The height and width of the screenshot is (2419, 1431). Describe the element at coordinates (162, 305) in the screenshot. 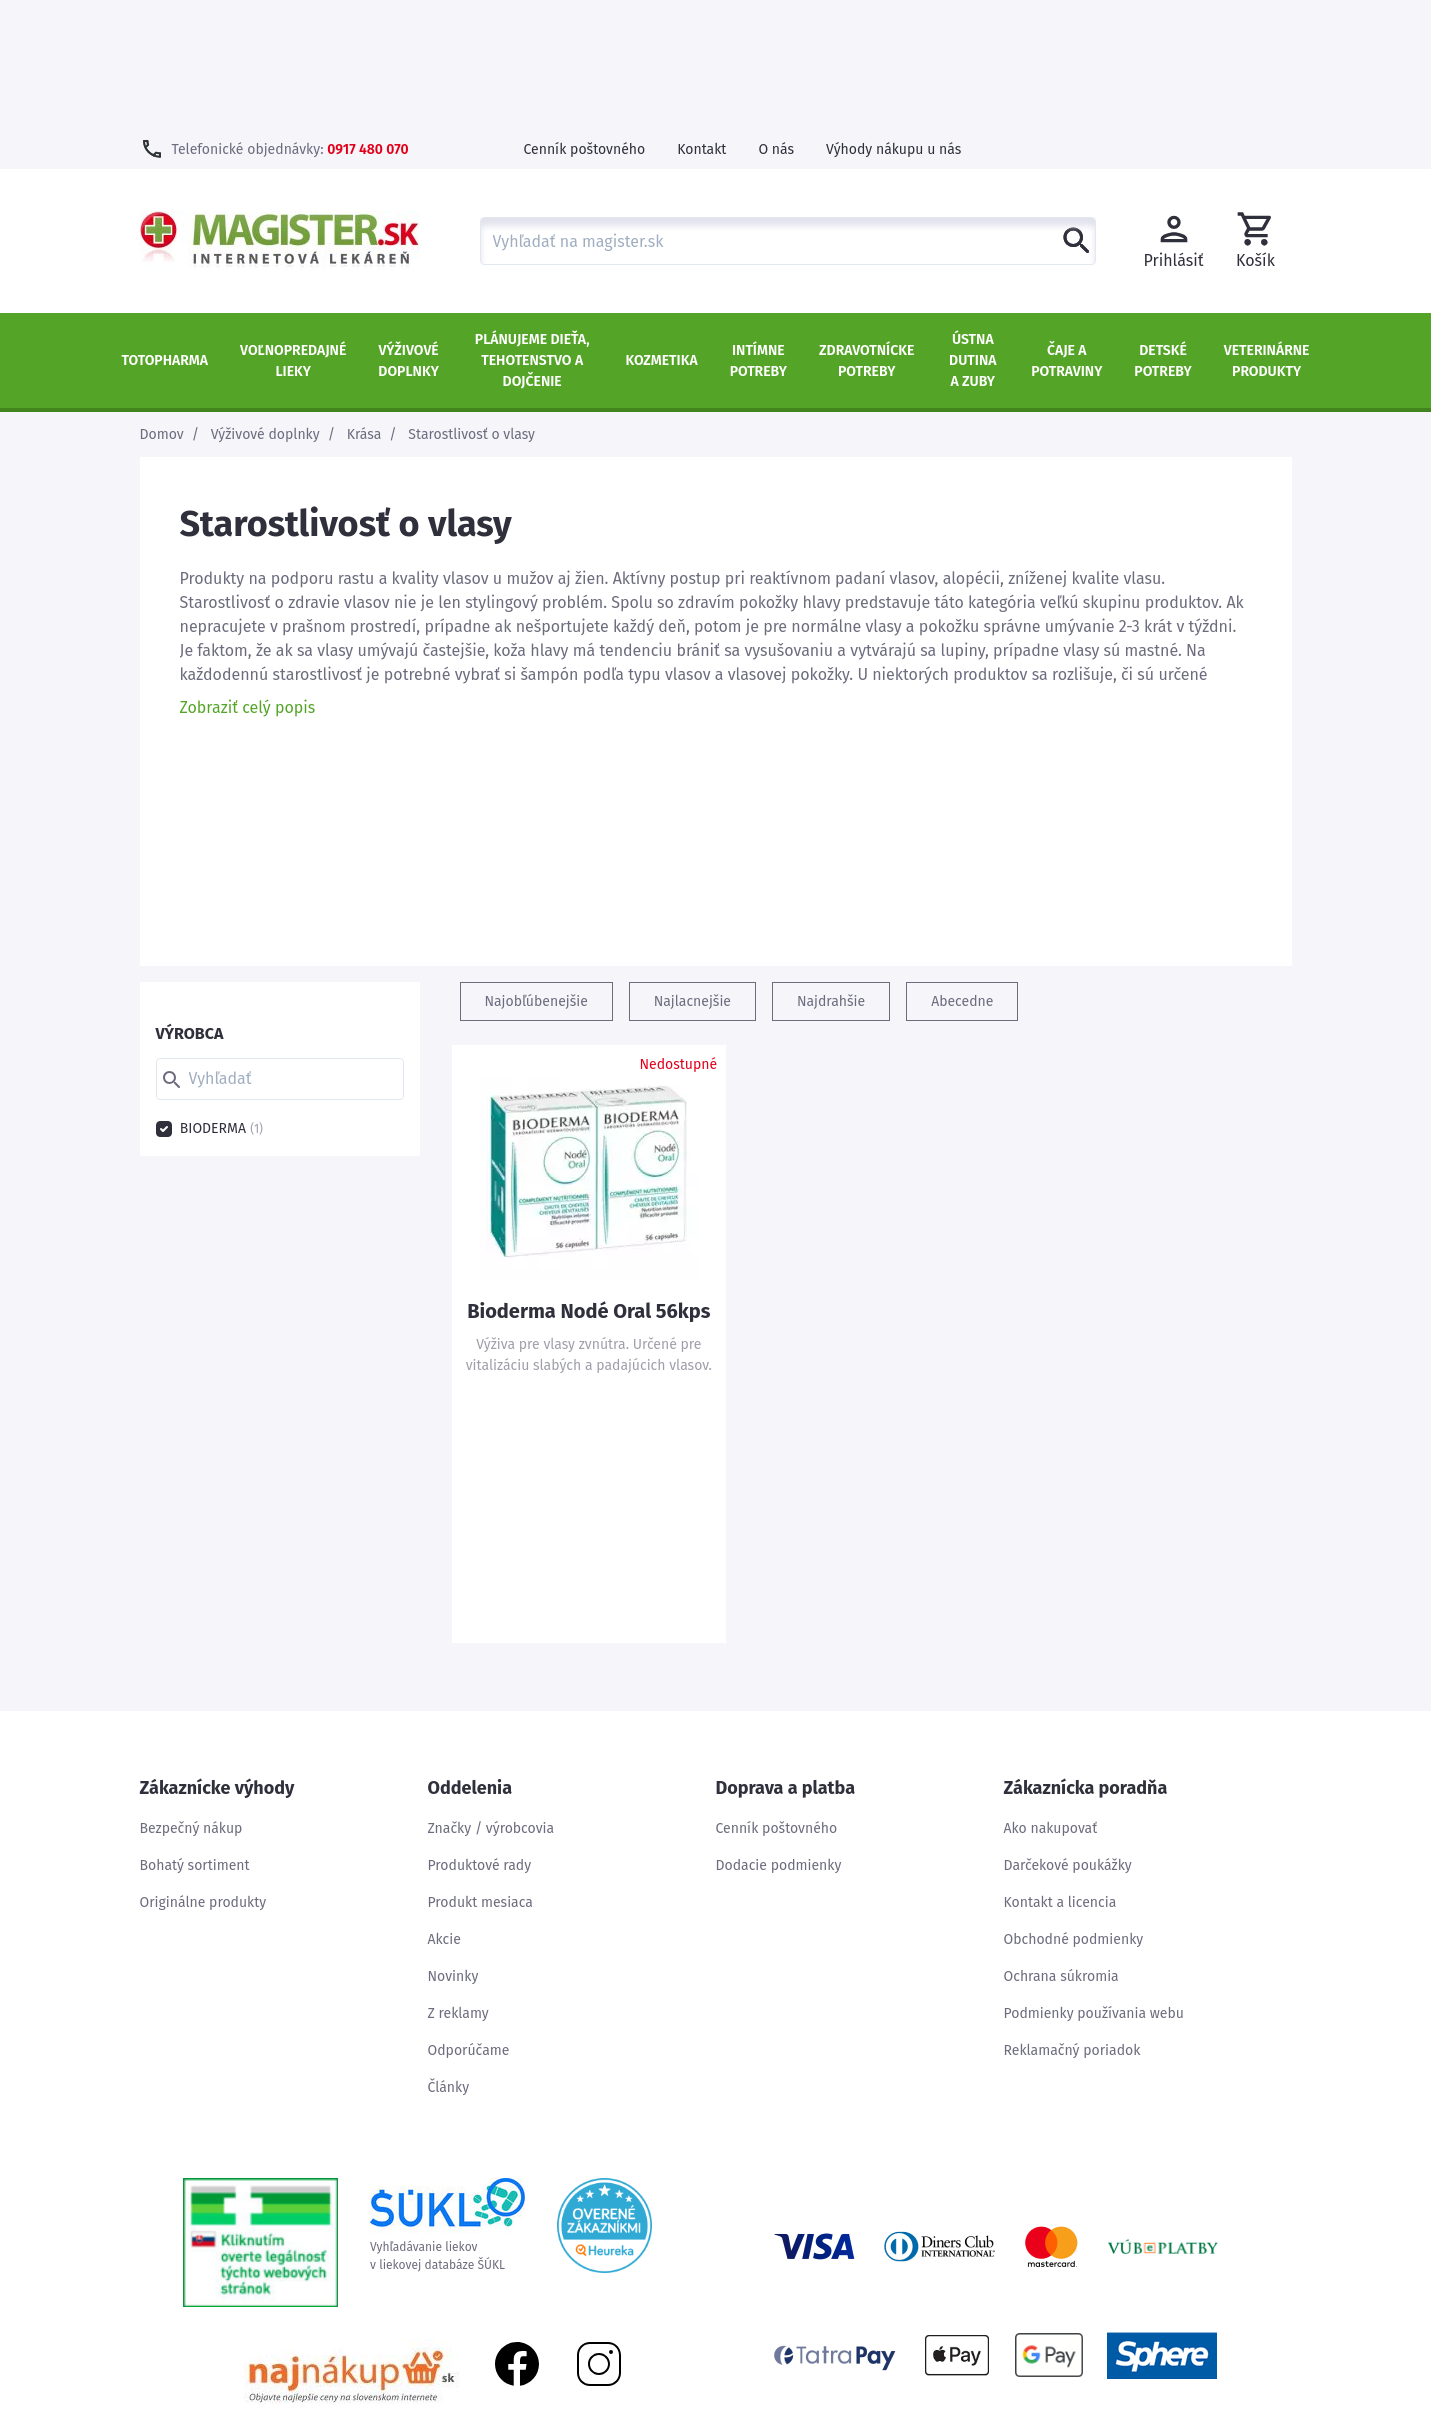

I see `Domov` at that location.